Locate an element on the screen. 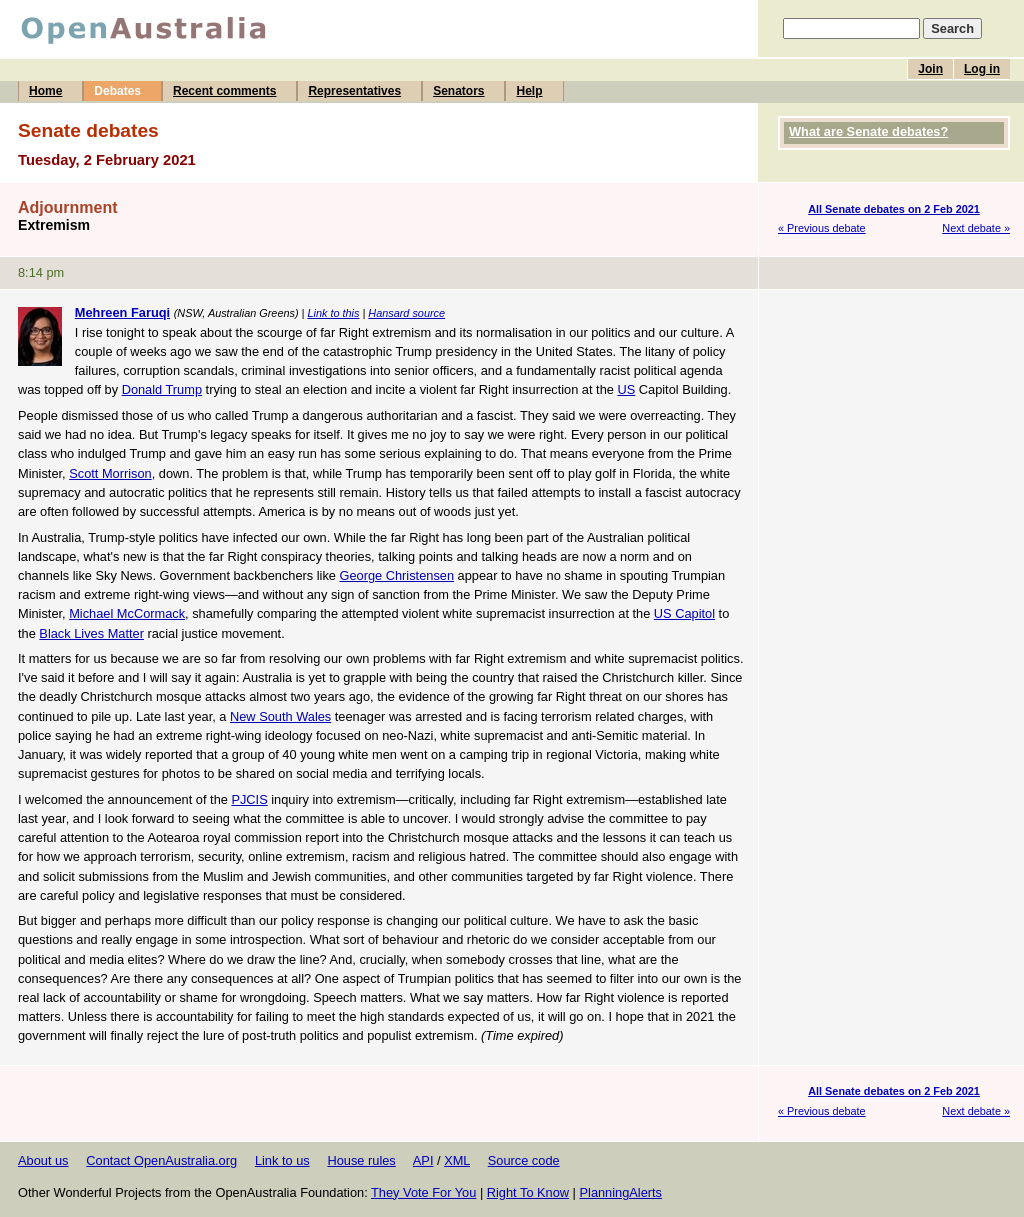 This screenshot has height=1217, width=1024. US Capitol is located at coordinates (684, 613).